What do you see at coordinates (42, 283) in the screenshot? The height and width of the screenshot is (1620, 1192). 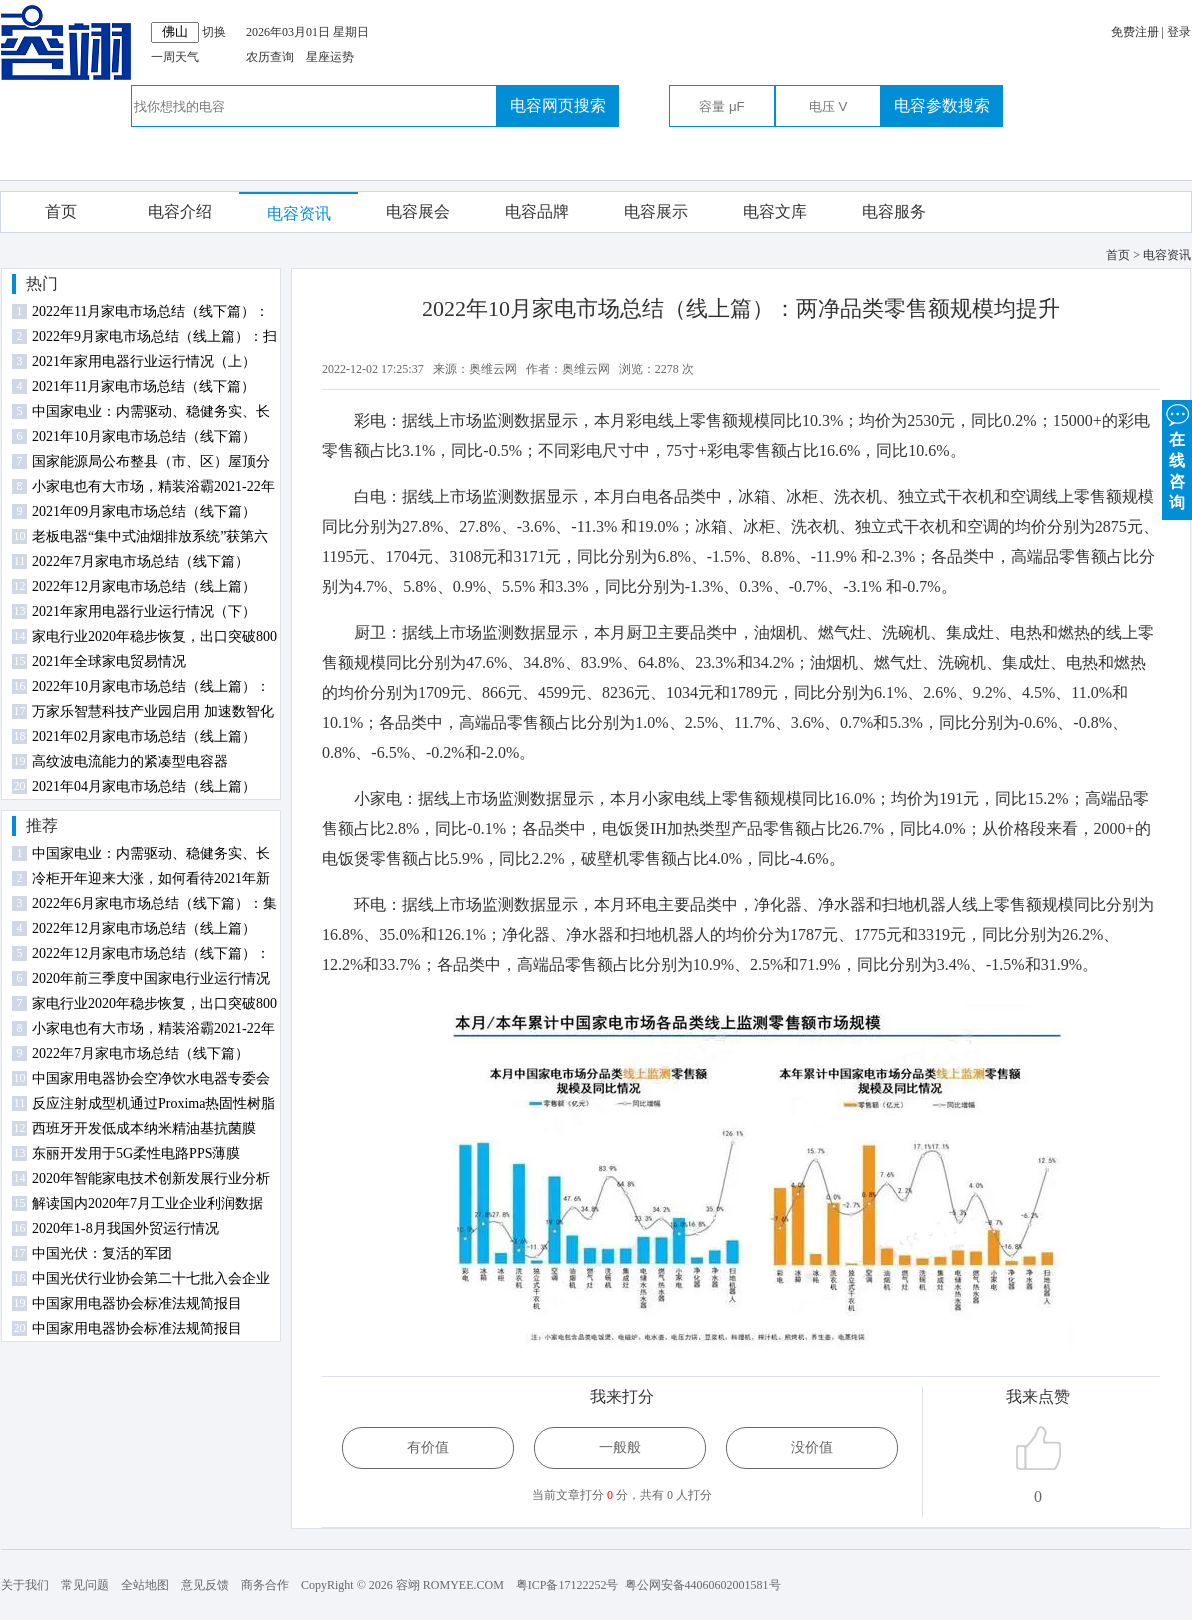 I see `热门` at bounding box center [42, 283].